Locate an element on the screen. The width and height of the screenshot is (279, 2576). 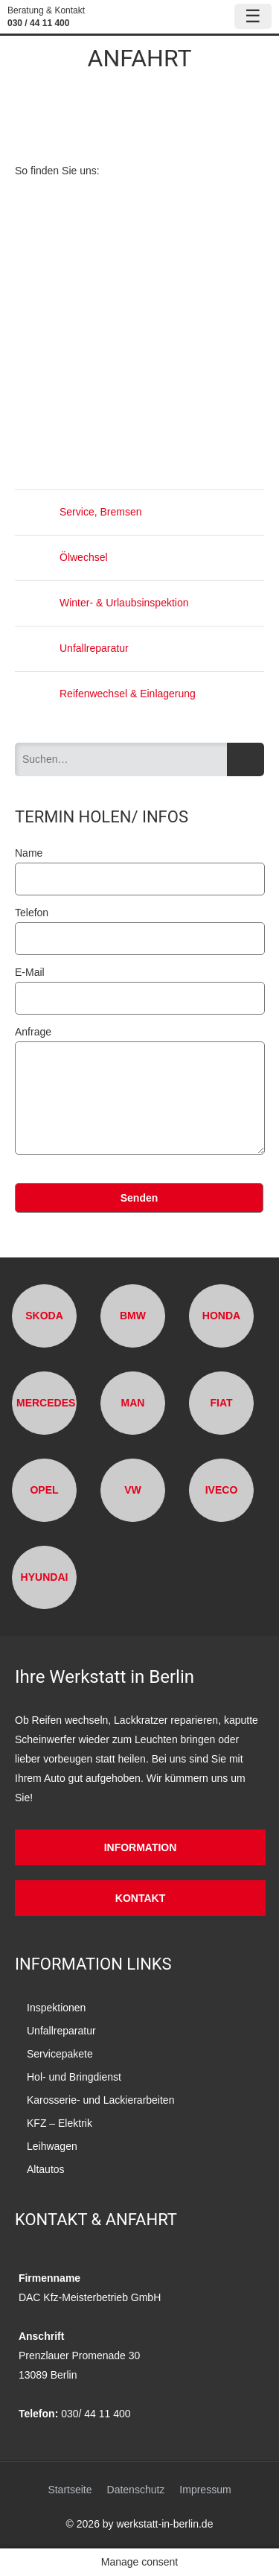
Ölwechsel is located at coordinates (61, 557).